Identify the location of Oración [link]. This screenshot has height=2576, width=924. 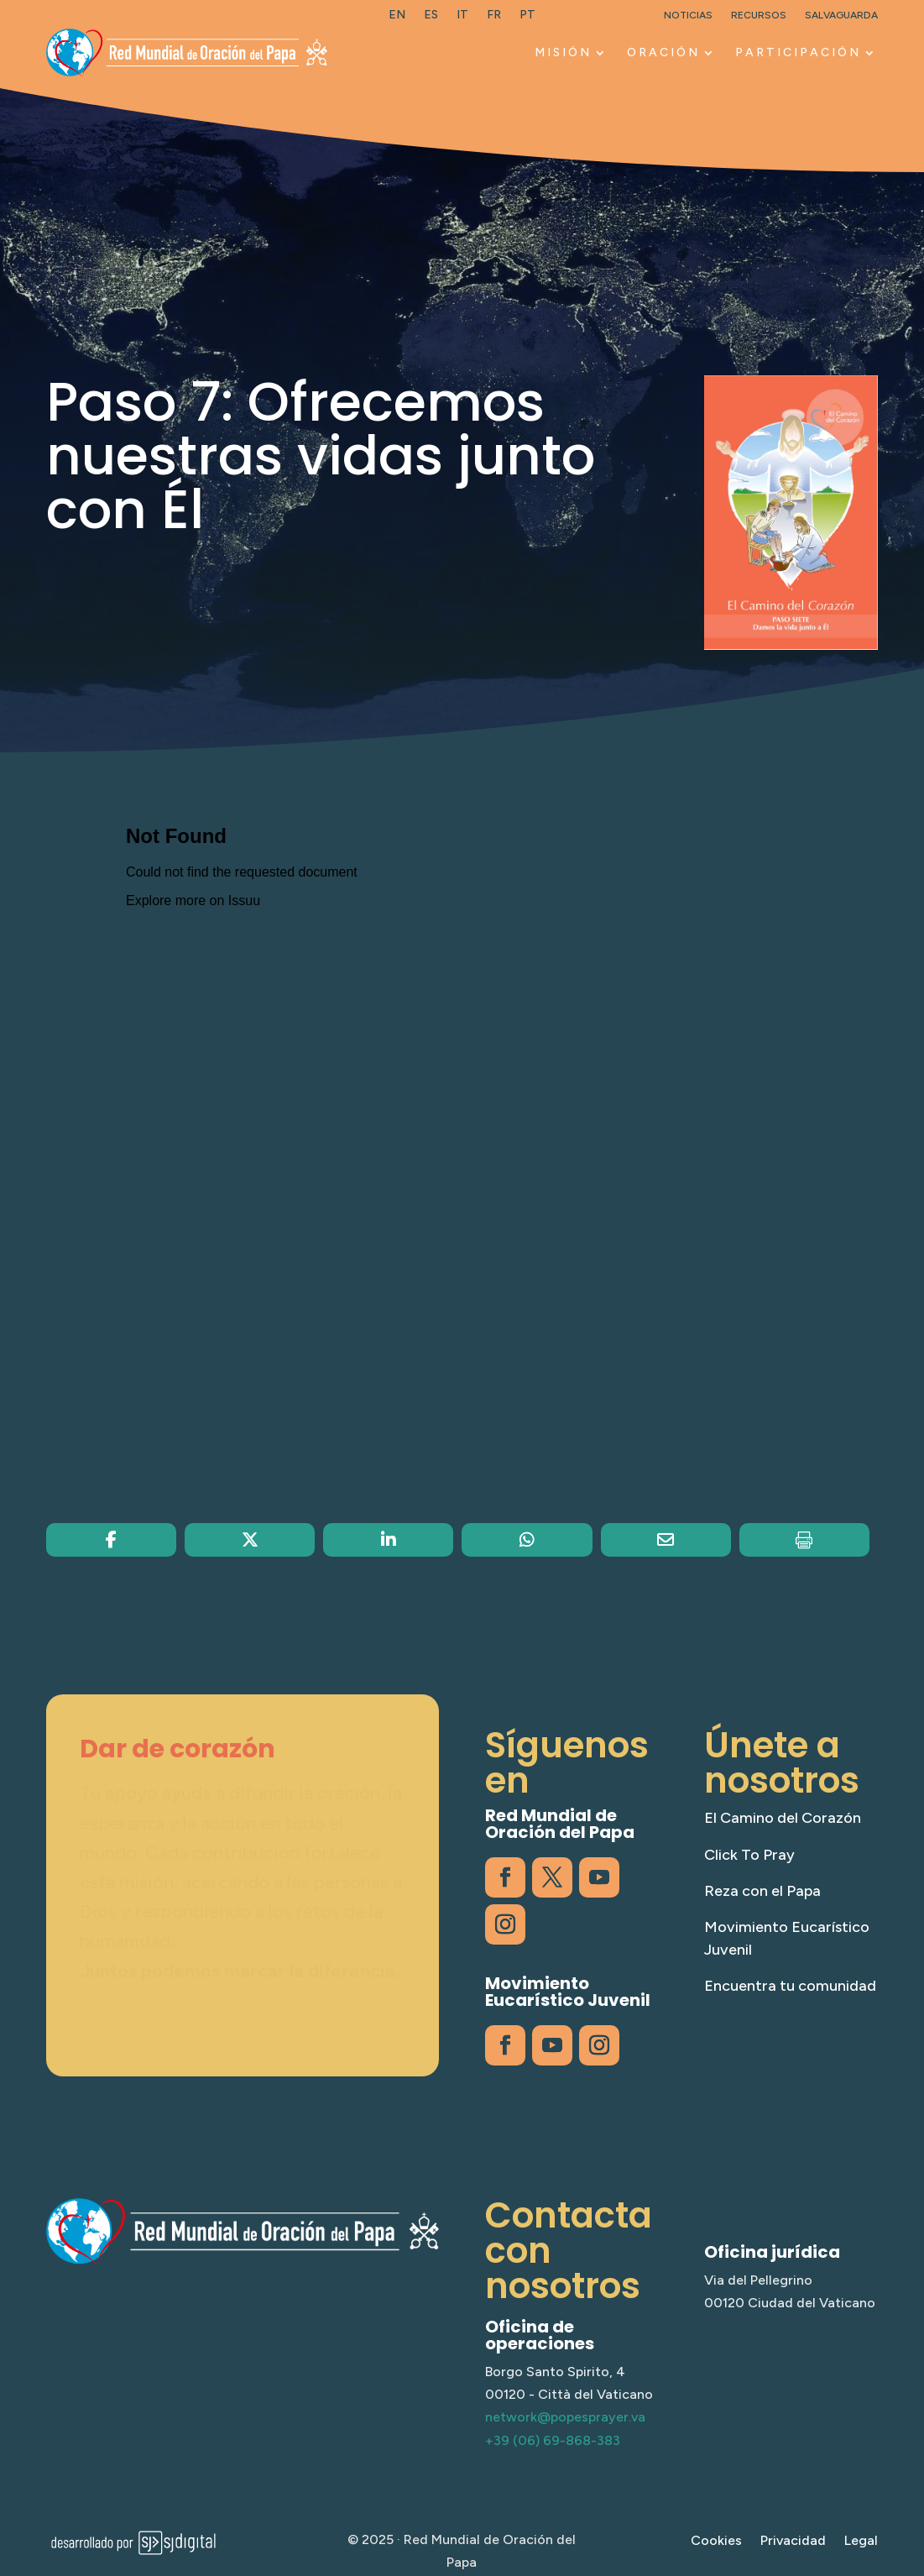
(663, 52).